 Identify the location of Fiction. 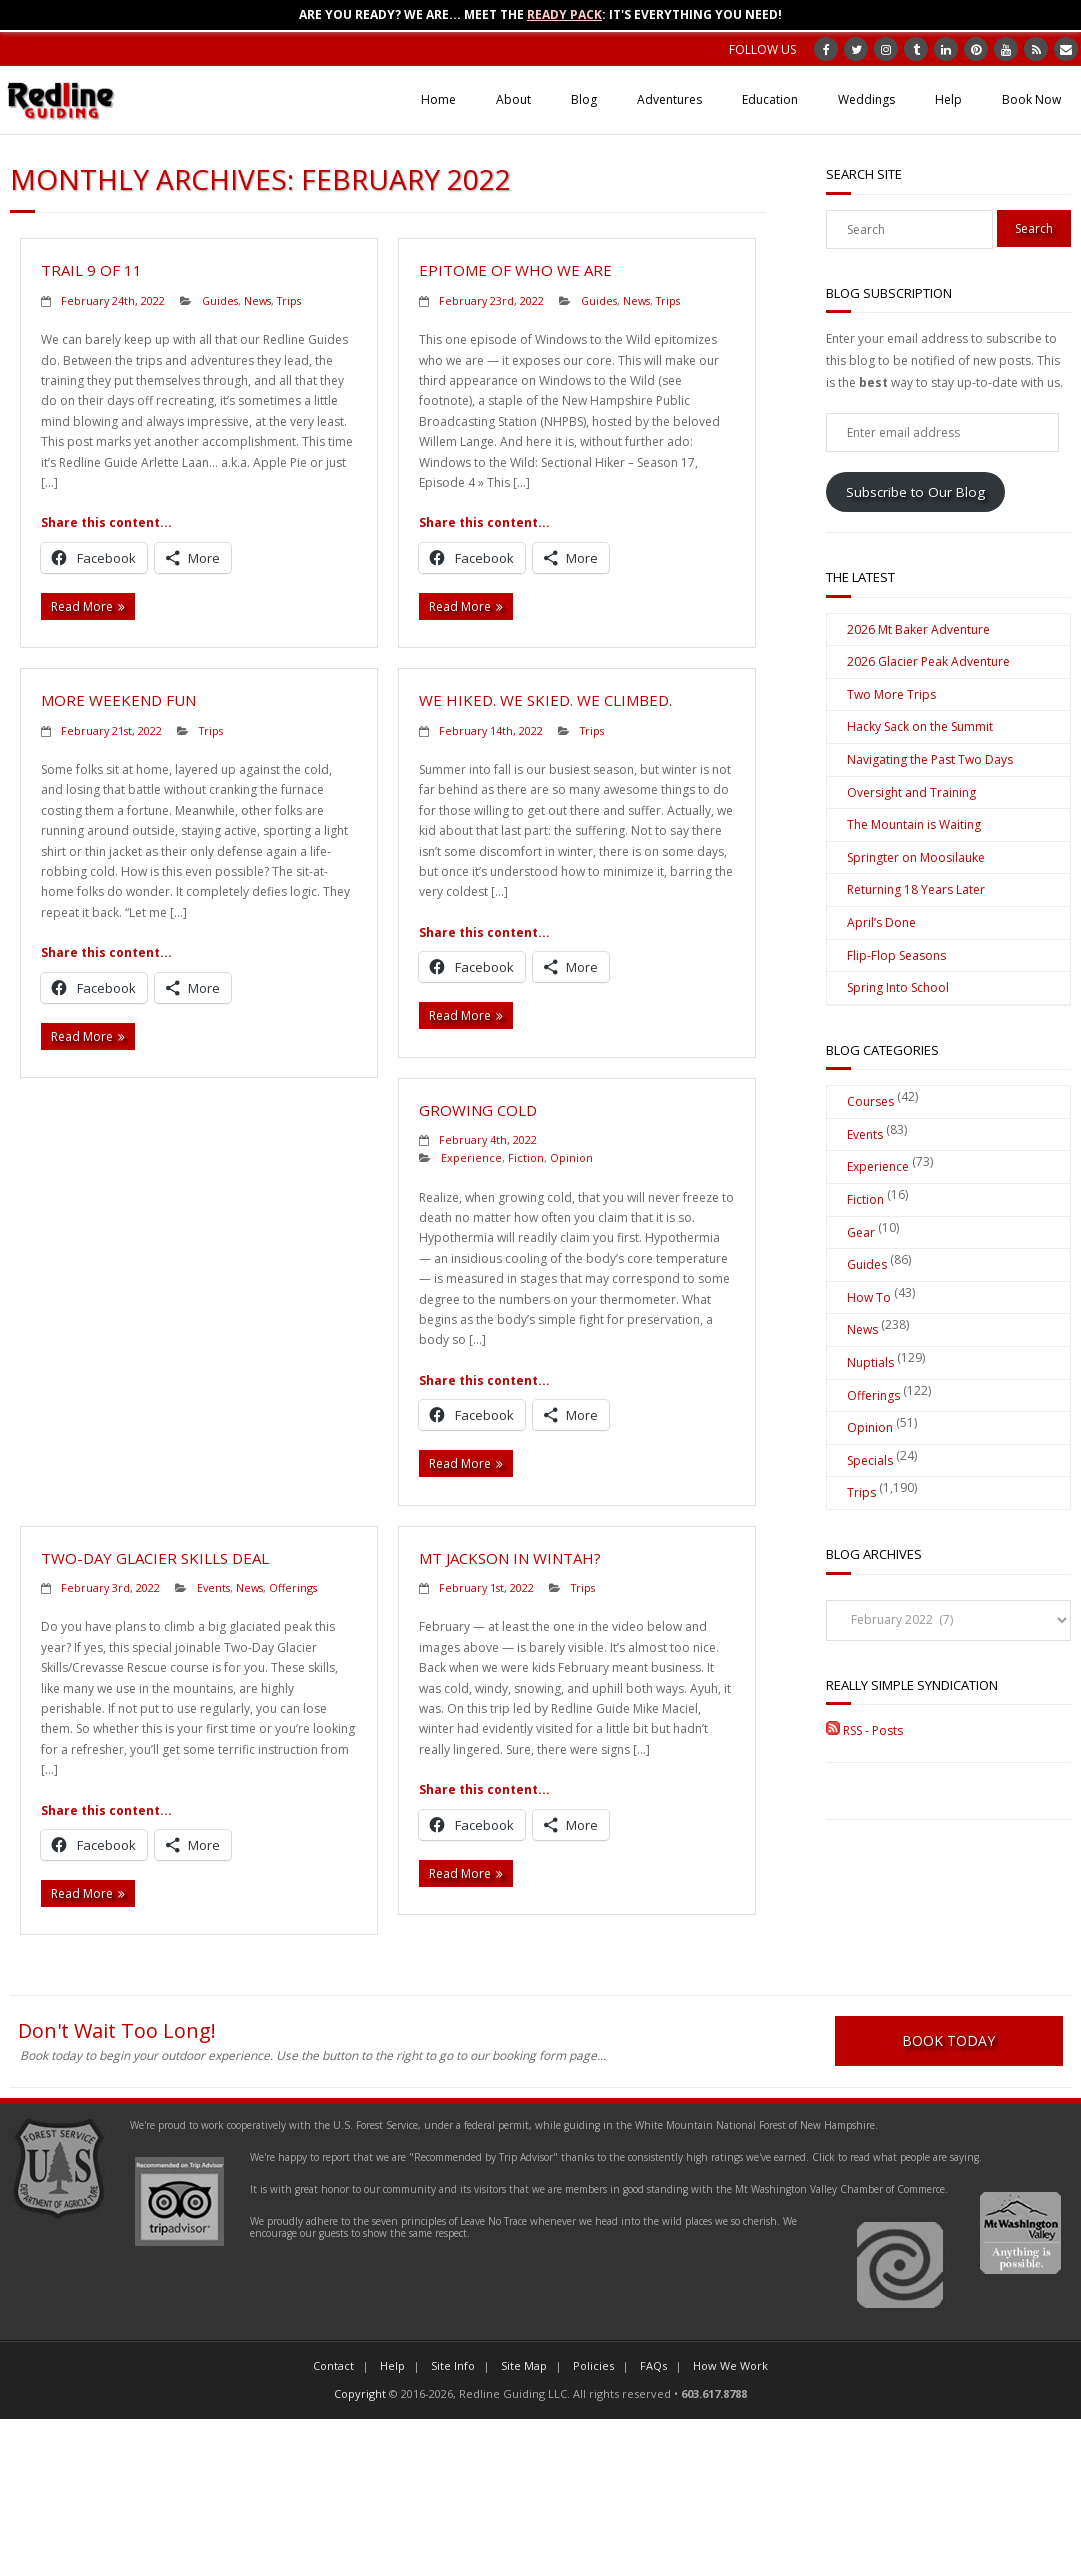
(526, 1157).